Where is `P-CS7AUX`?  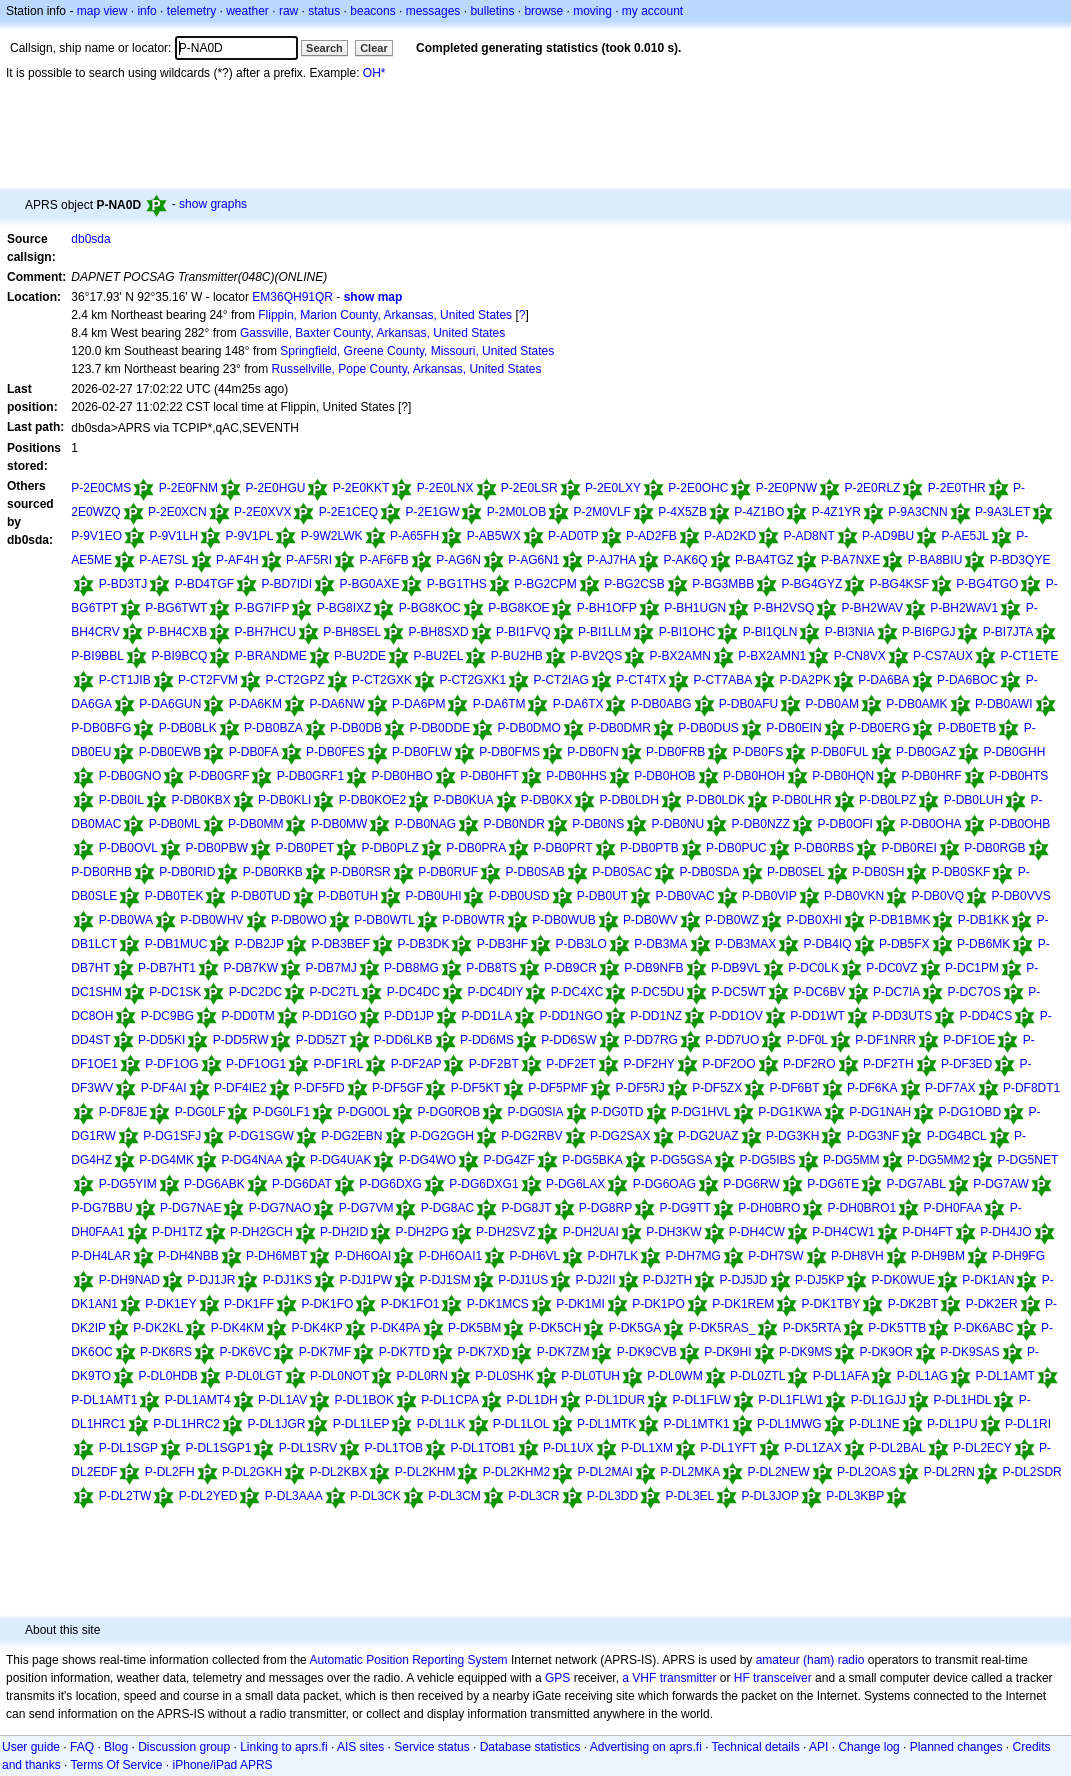
P-CS7AUX is located at coordinates (943, 656).